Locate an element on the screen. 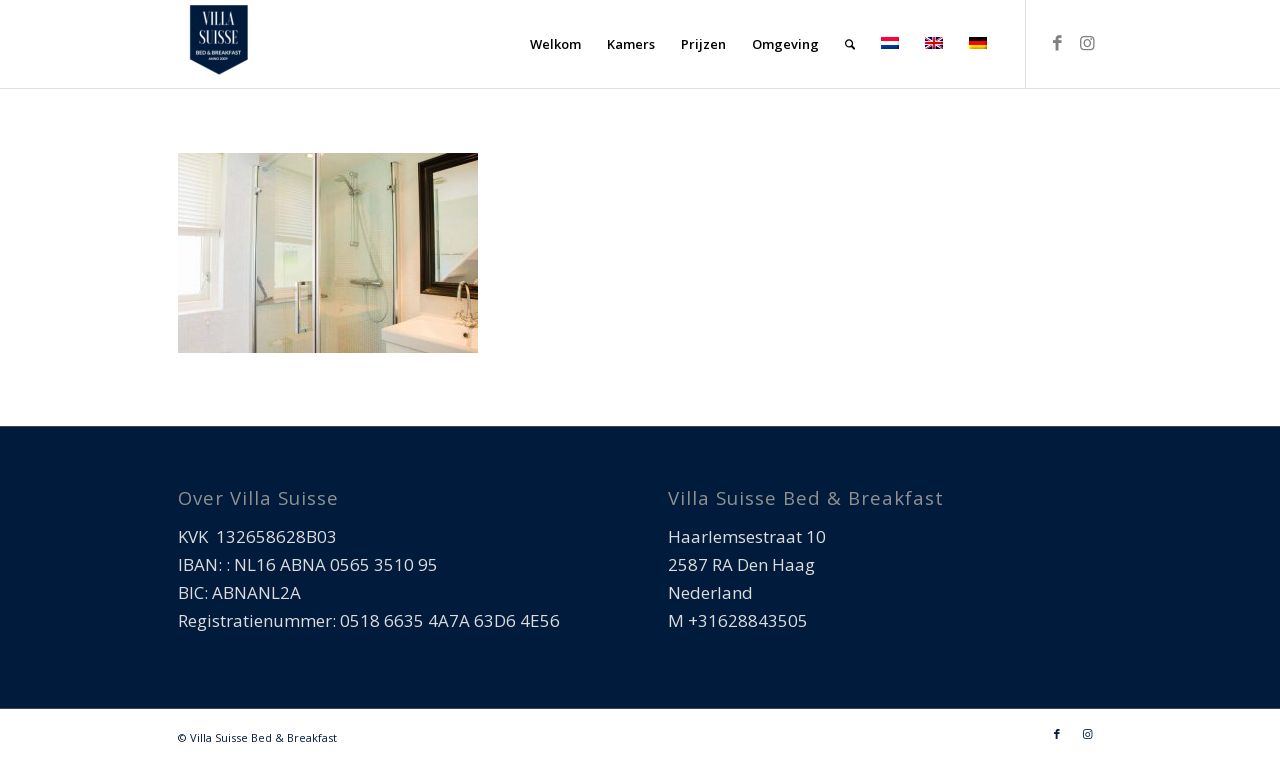 This screenshot has height=767, width=1280. [menuitem] is located at coordinates (555, 44).